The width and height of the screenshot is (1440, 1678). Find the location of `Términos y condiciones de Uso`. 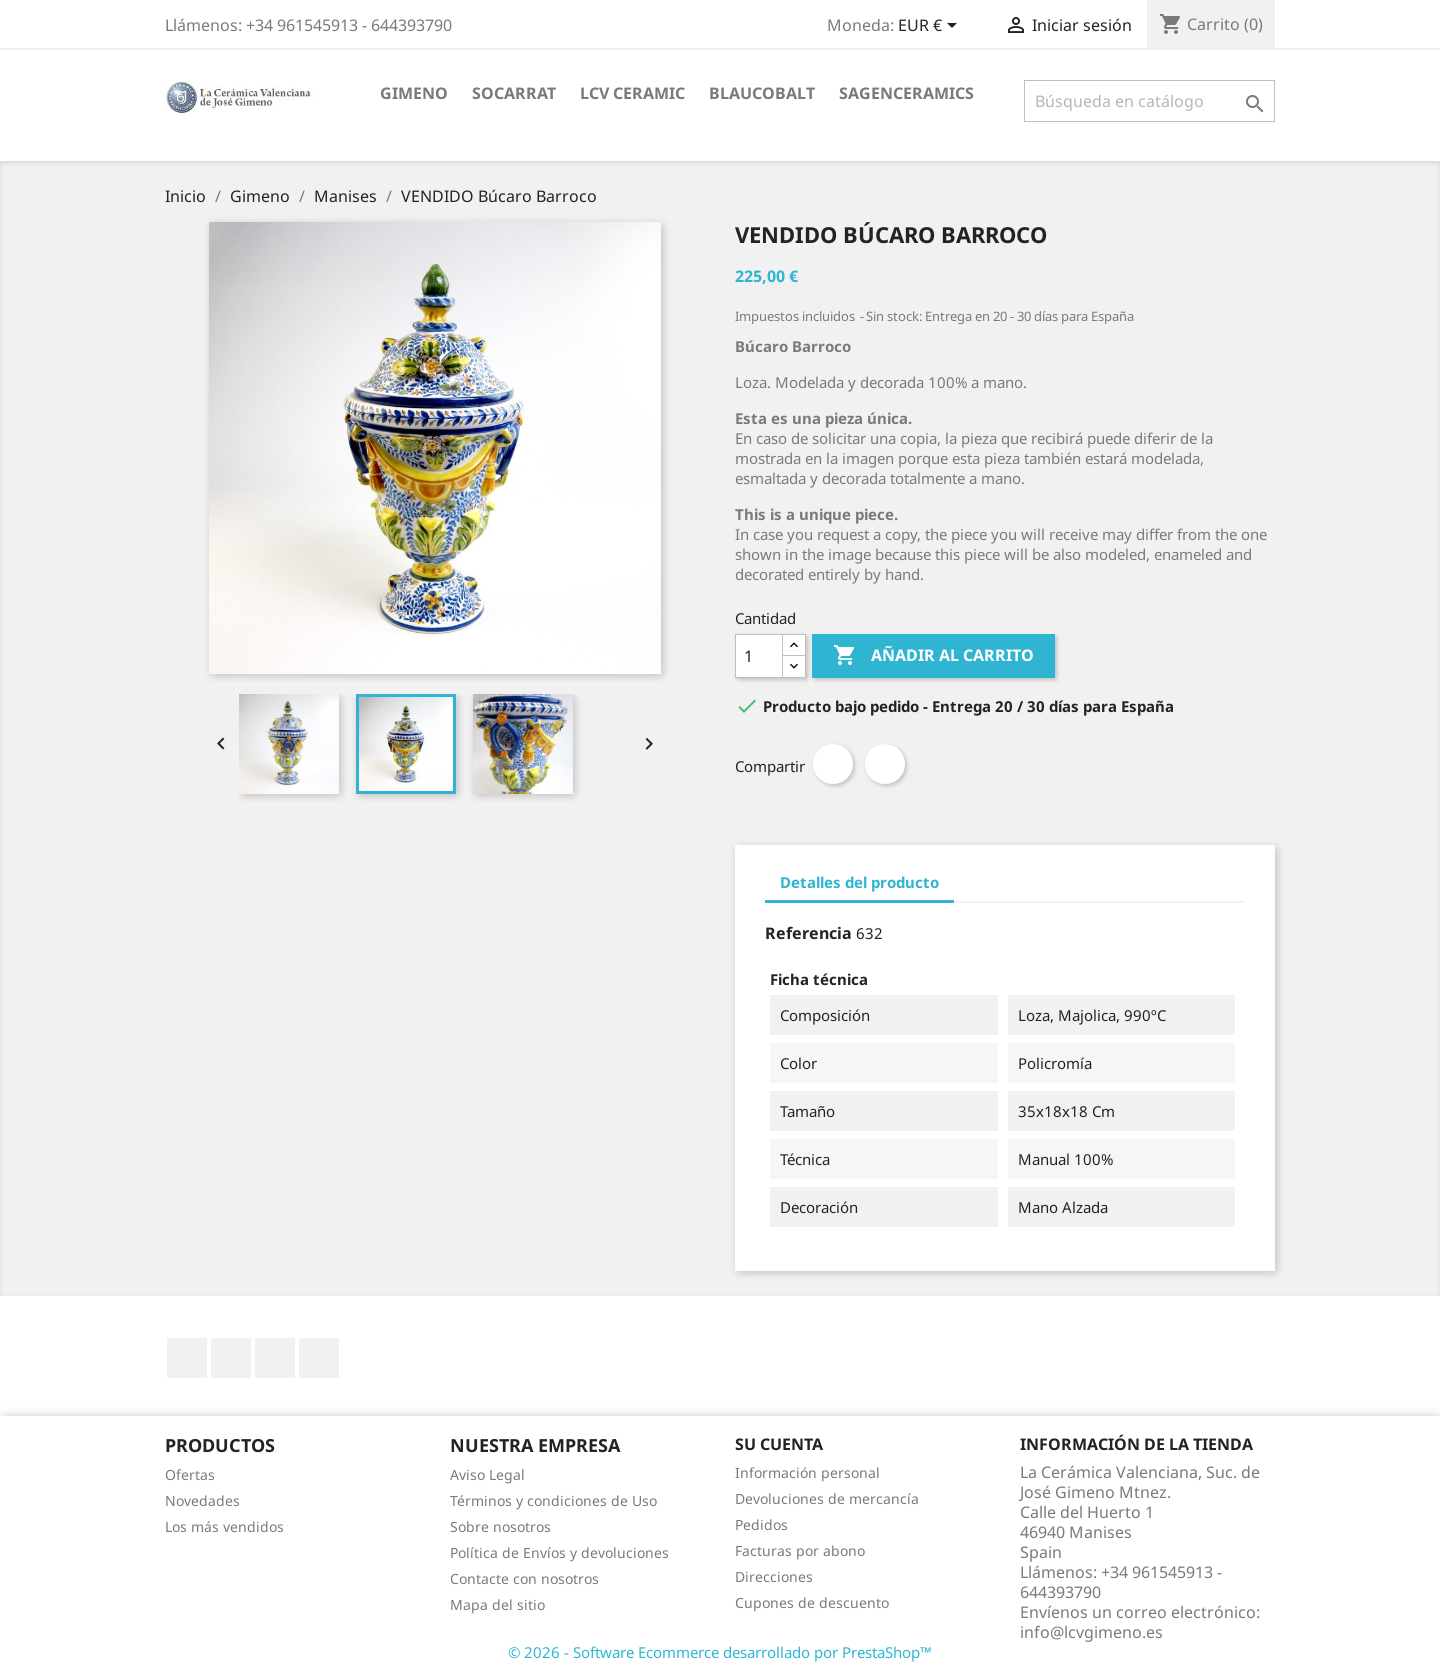

Términos y condiciones de Uso is located at coordinates (553, 1500).